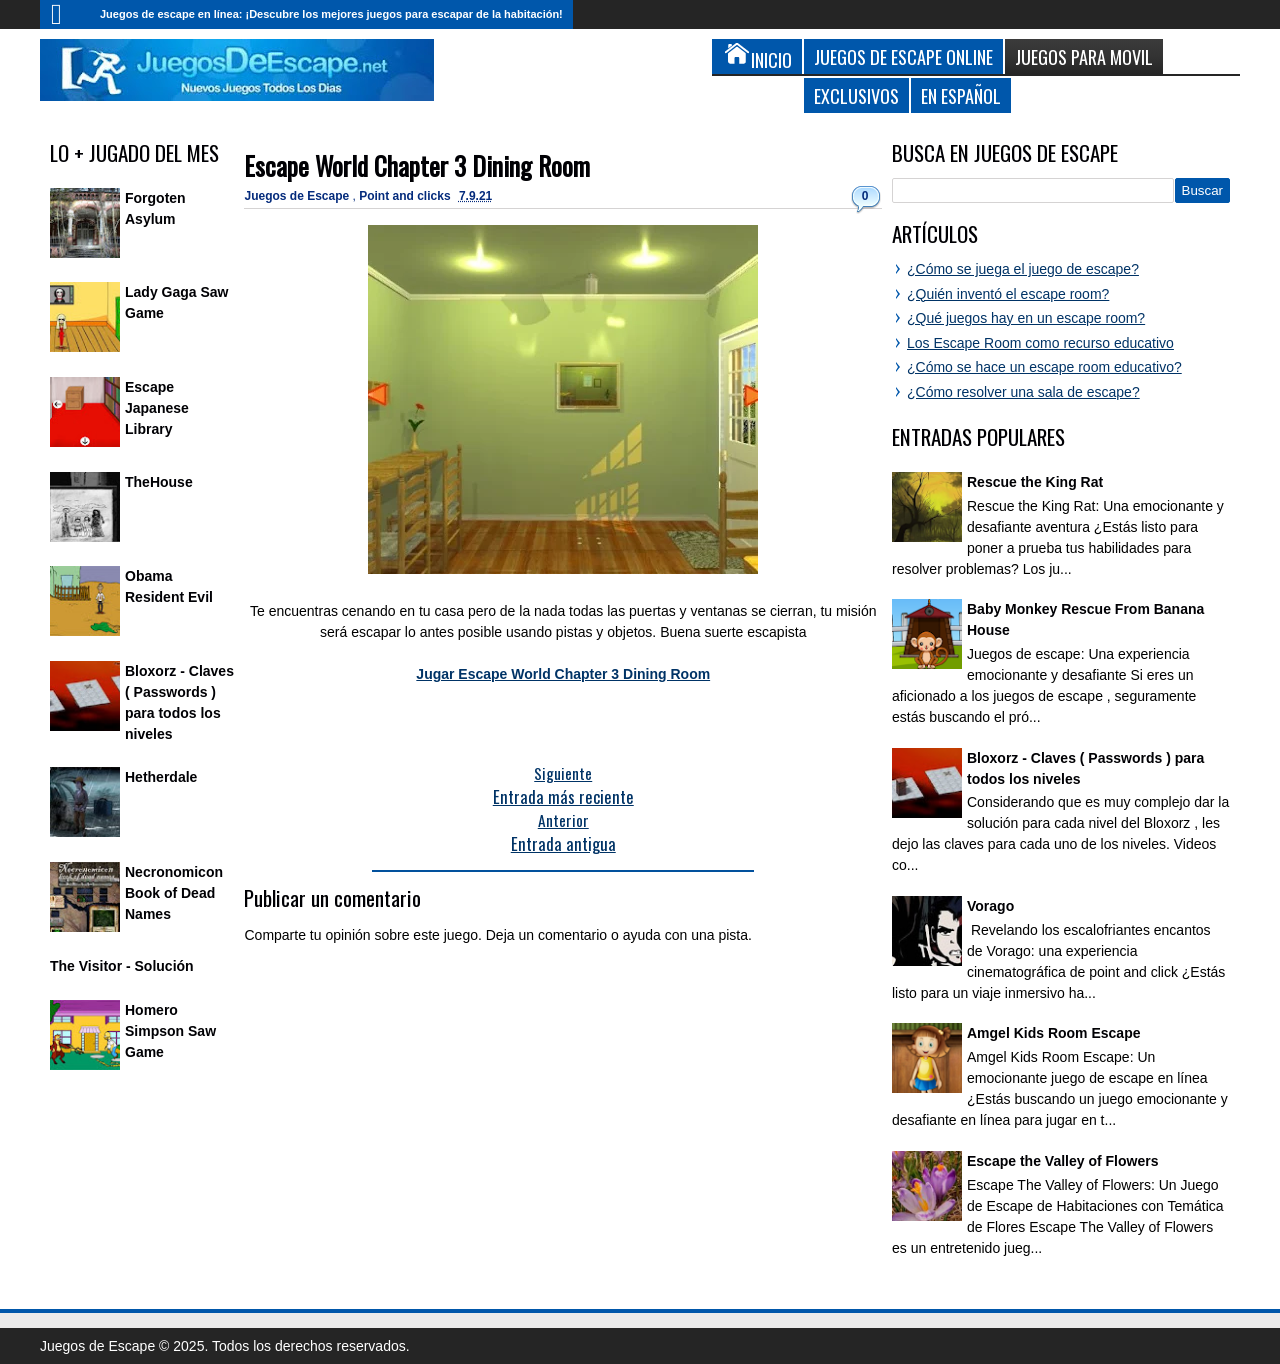 The height and width of the screenshot is (1364, 1280). I want to click on Homero Simpson Saw Game, so click(170, 1031).